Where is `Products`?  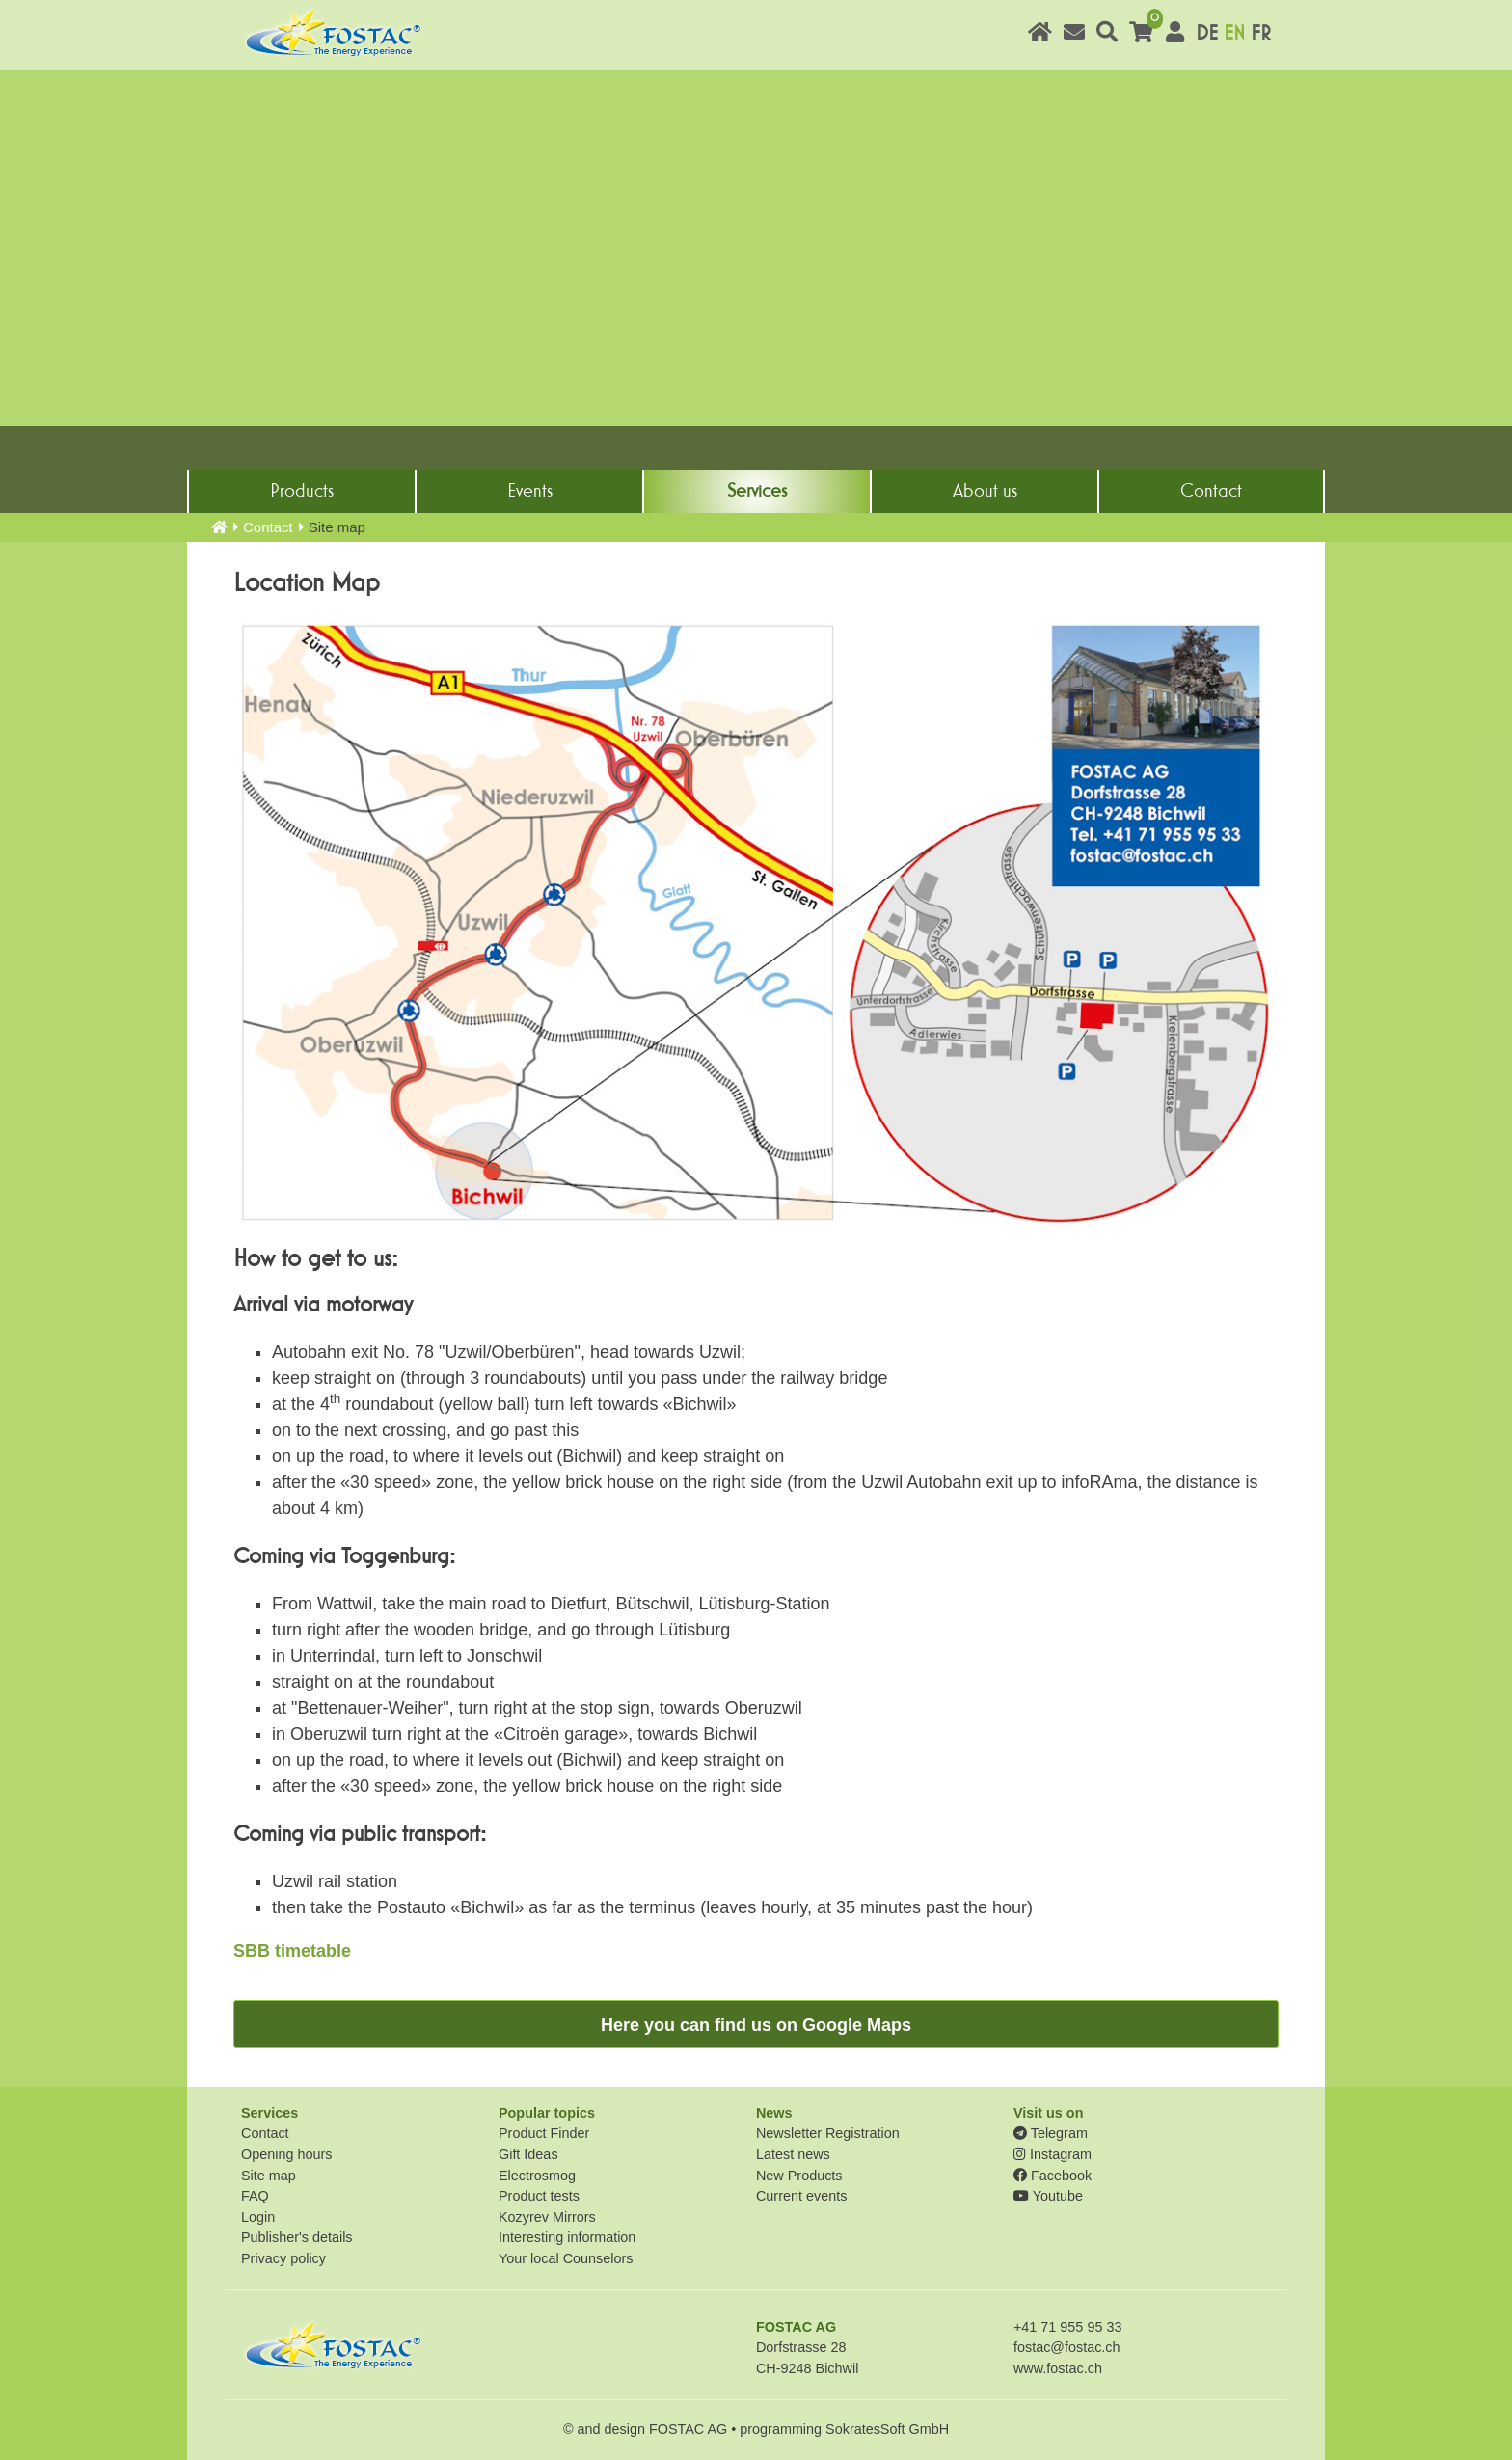 Products is located at coordinates (302, 490).